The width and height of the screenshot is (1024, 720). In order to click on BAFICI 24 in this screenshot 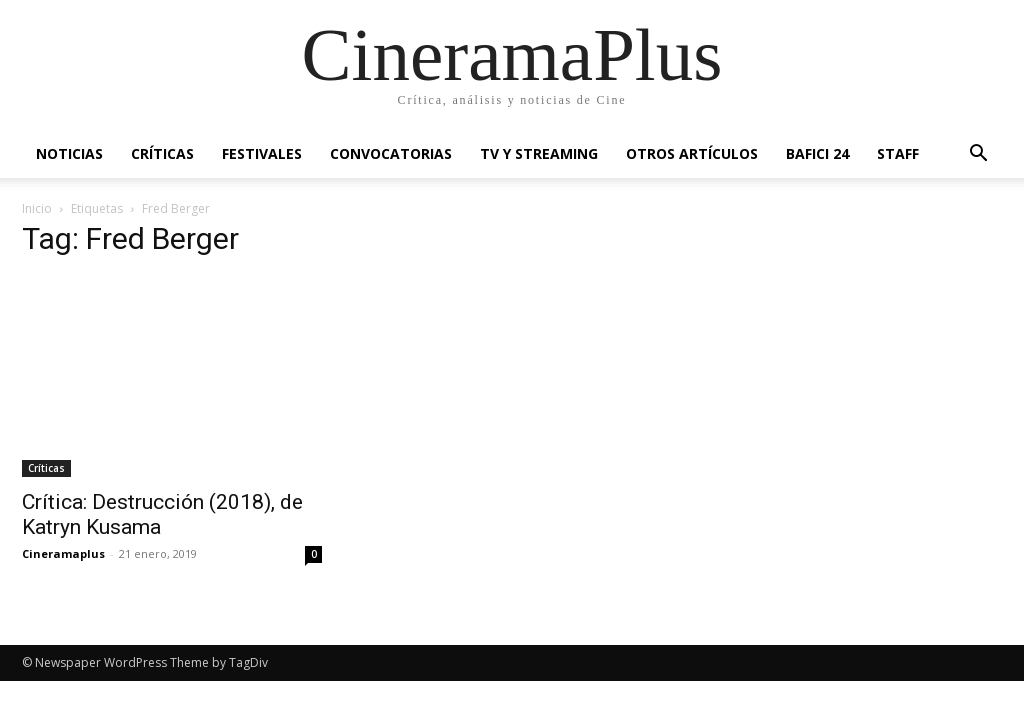, I will do `click(817, 153)`.